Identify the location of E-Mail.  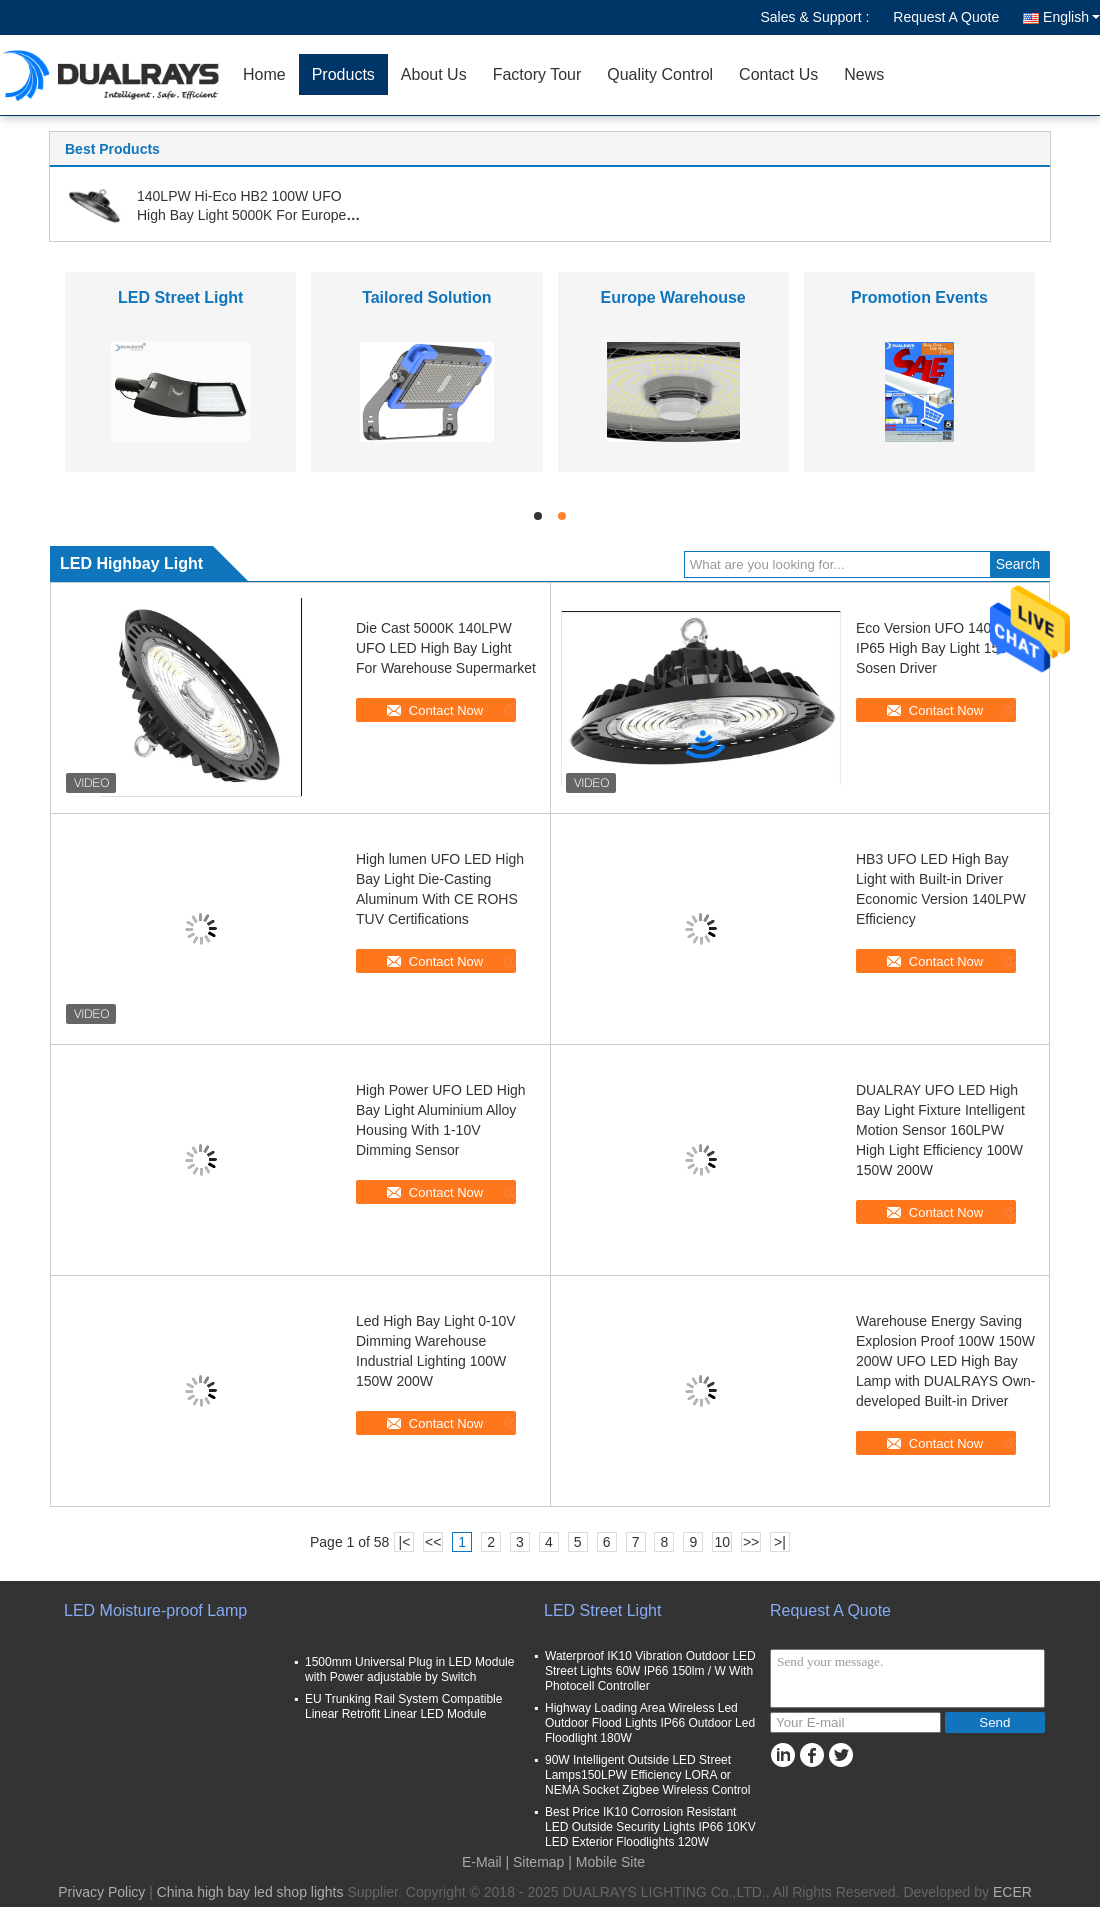
(482, 1862).